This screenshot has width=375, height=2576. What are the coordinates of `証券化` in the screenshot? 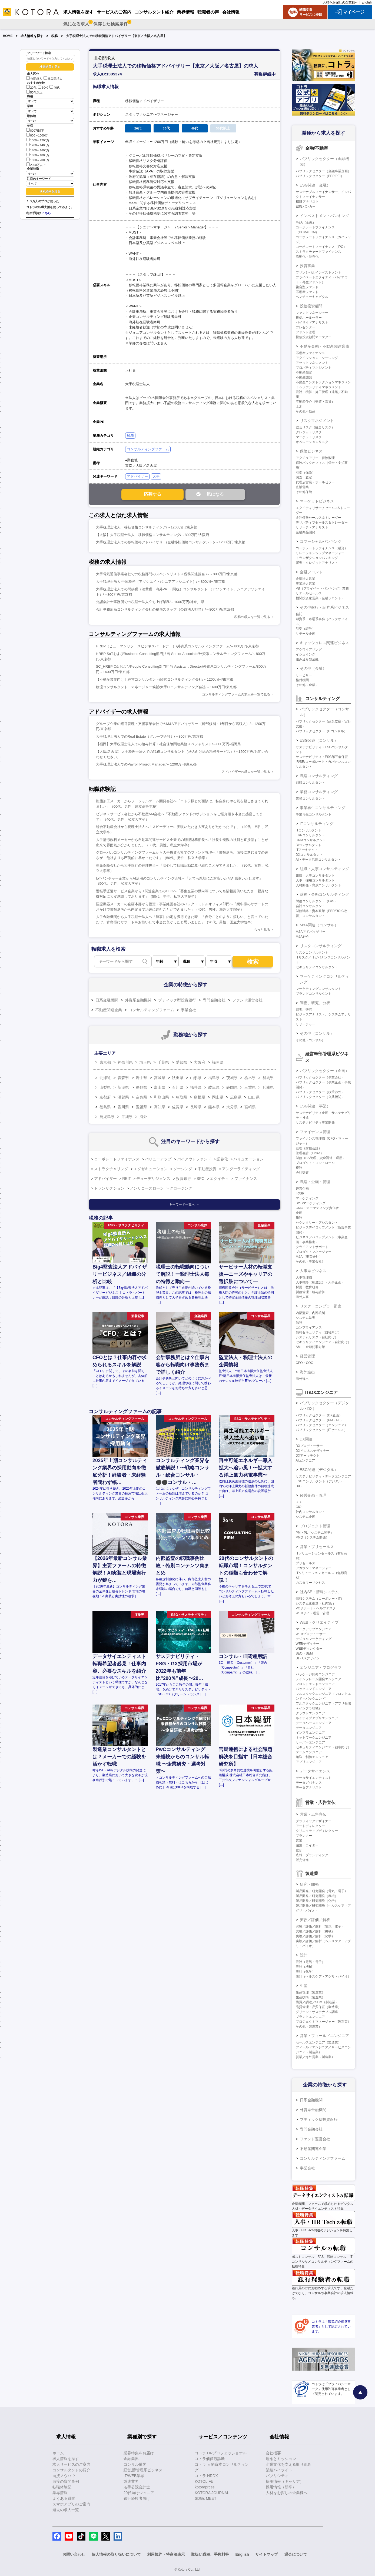 It's located at (222, 1159).